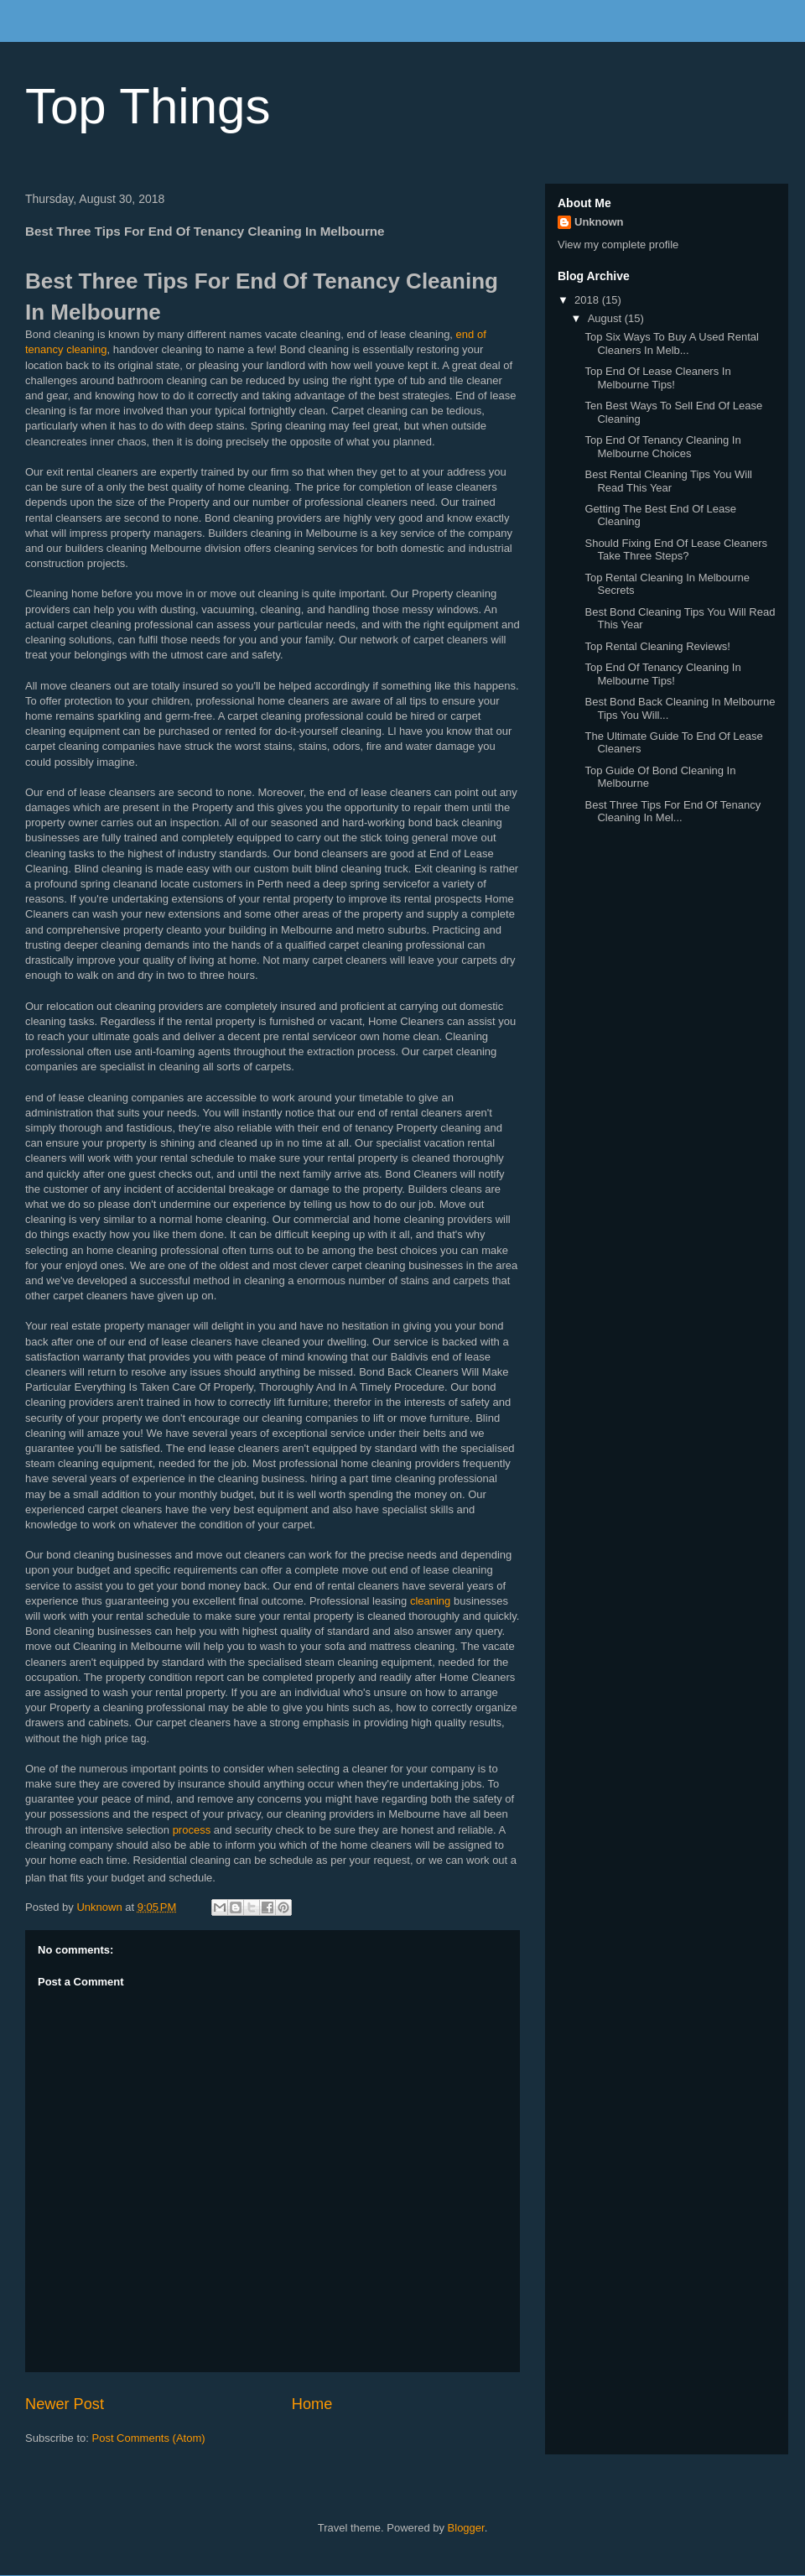 The image size is (805, 2576). What do you see at coordinates (672, 812) in the screenshot?
I see `Best Three Tips For End Of Tenancy Cleaning In Mel...` at bounding box center [672, 812].